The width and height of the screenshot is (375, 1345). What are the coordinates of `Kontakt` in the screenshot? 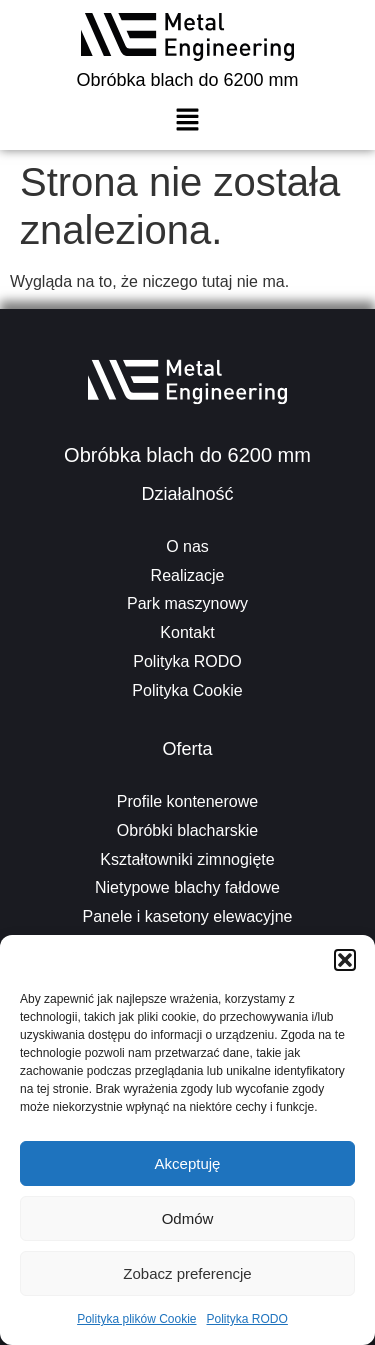 It's located at (187, 632).